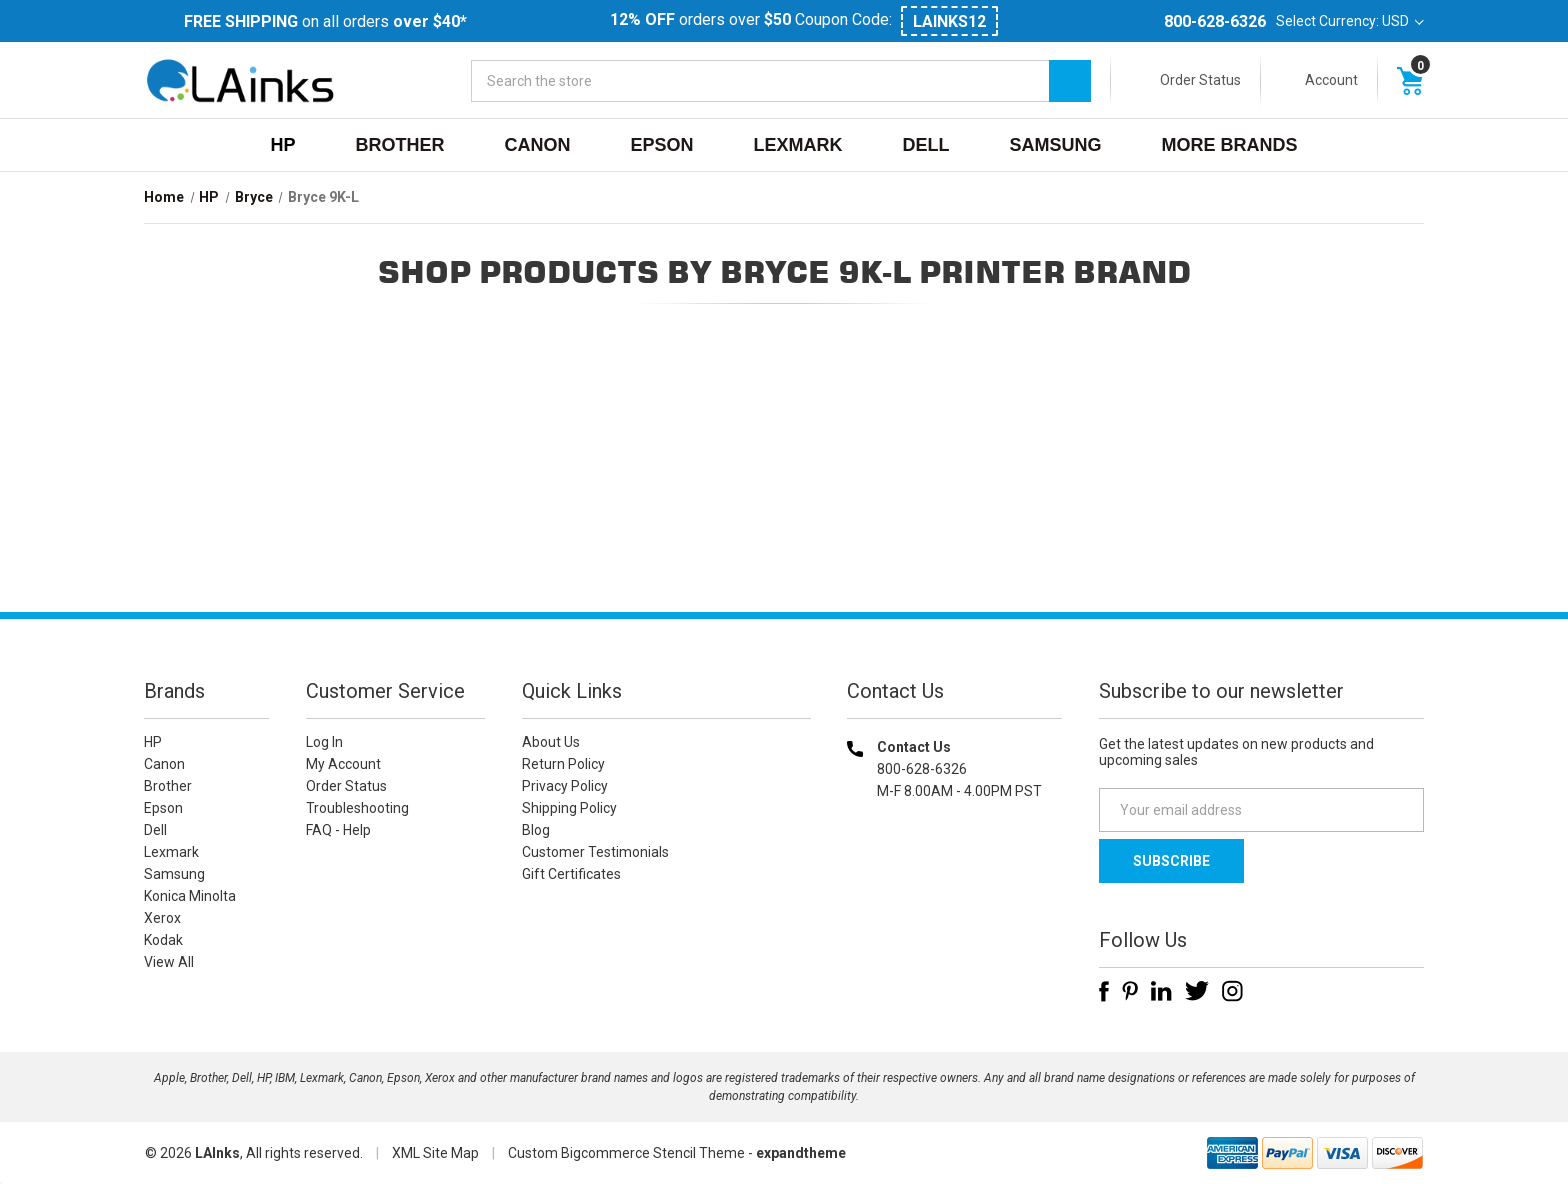 The height and width of the screenshot is (1184, 1568). What do you see at coordinates (163, 940) in the screenshot?
I see `Kodak` at bounding box center [163, 940].